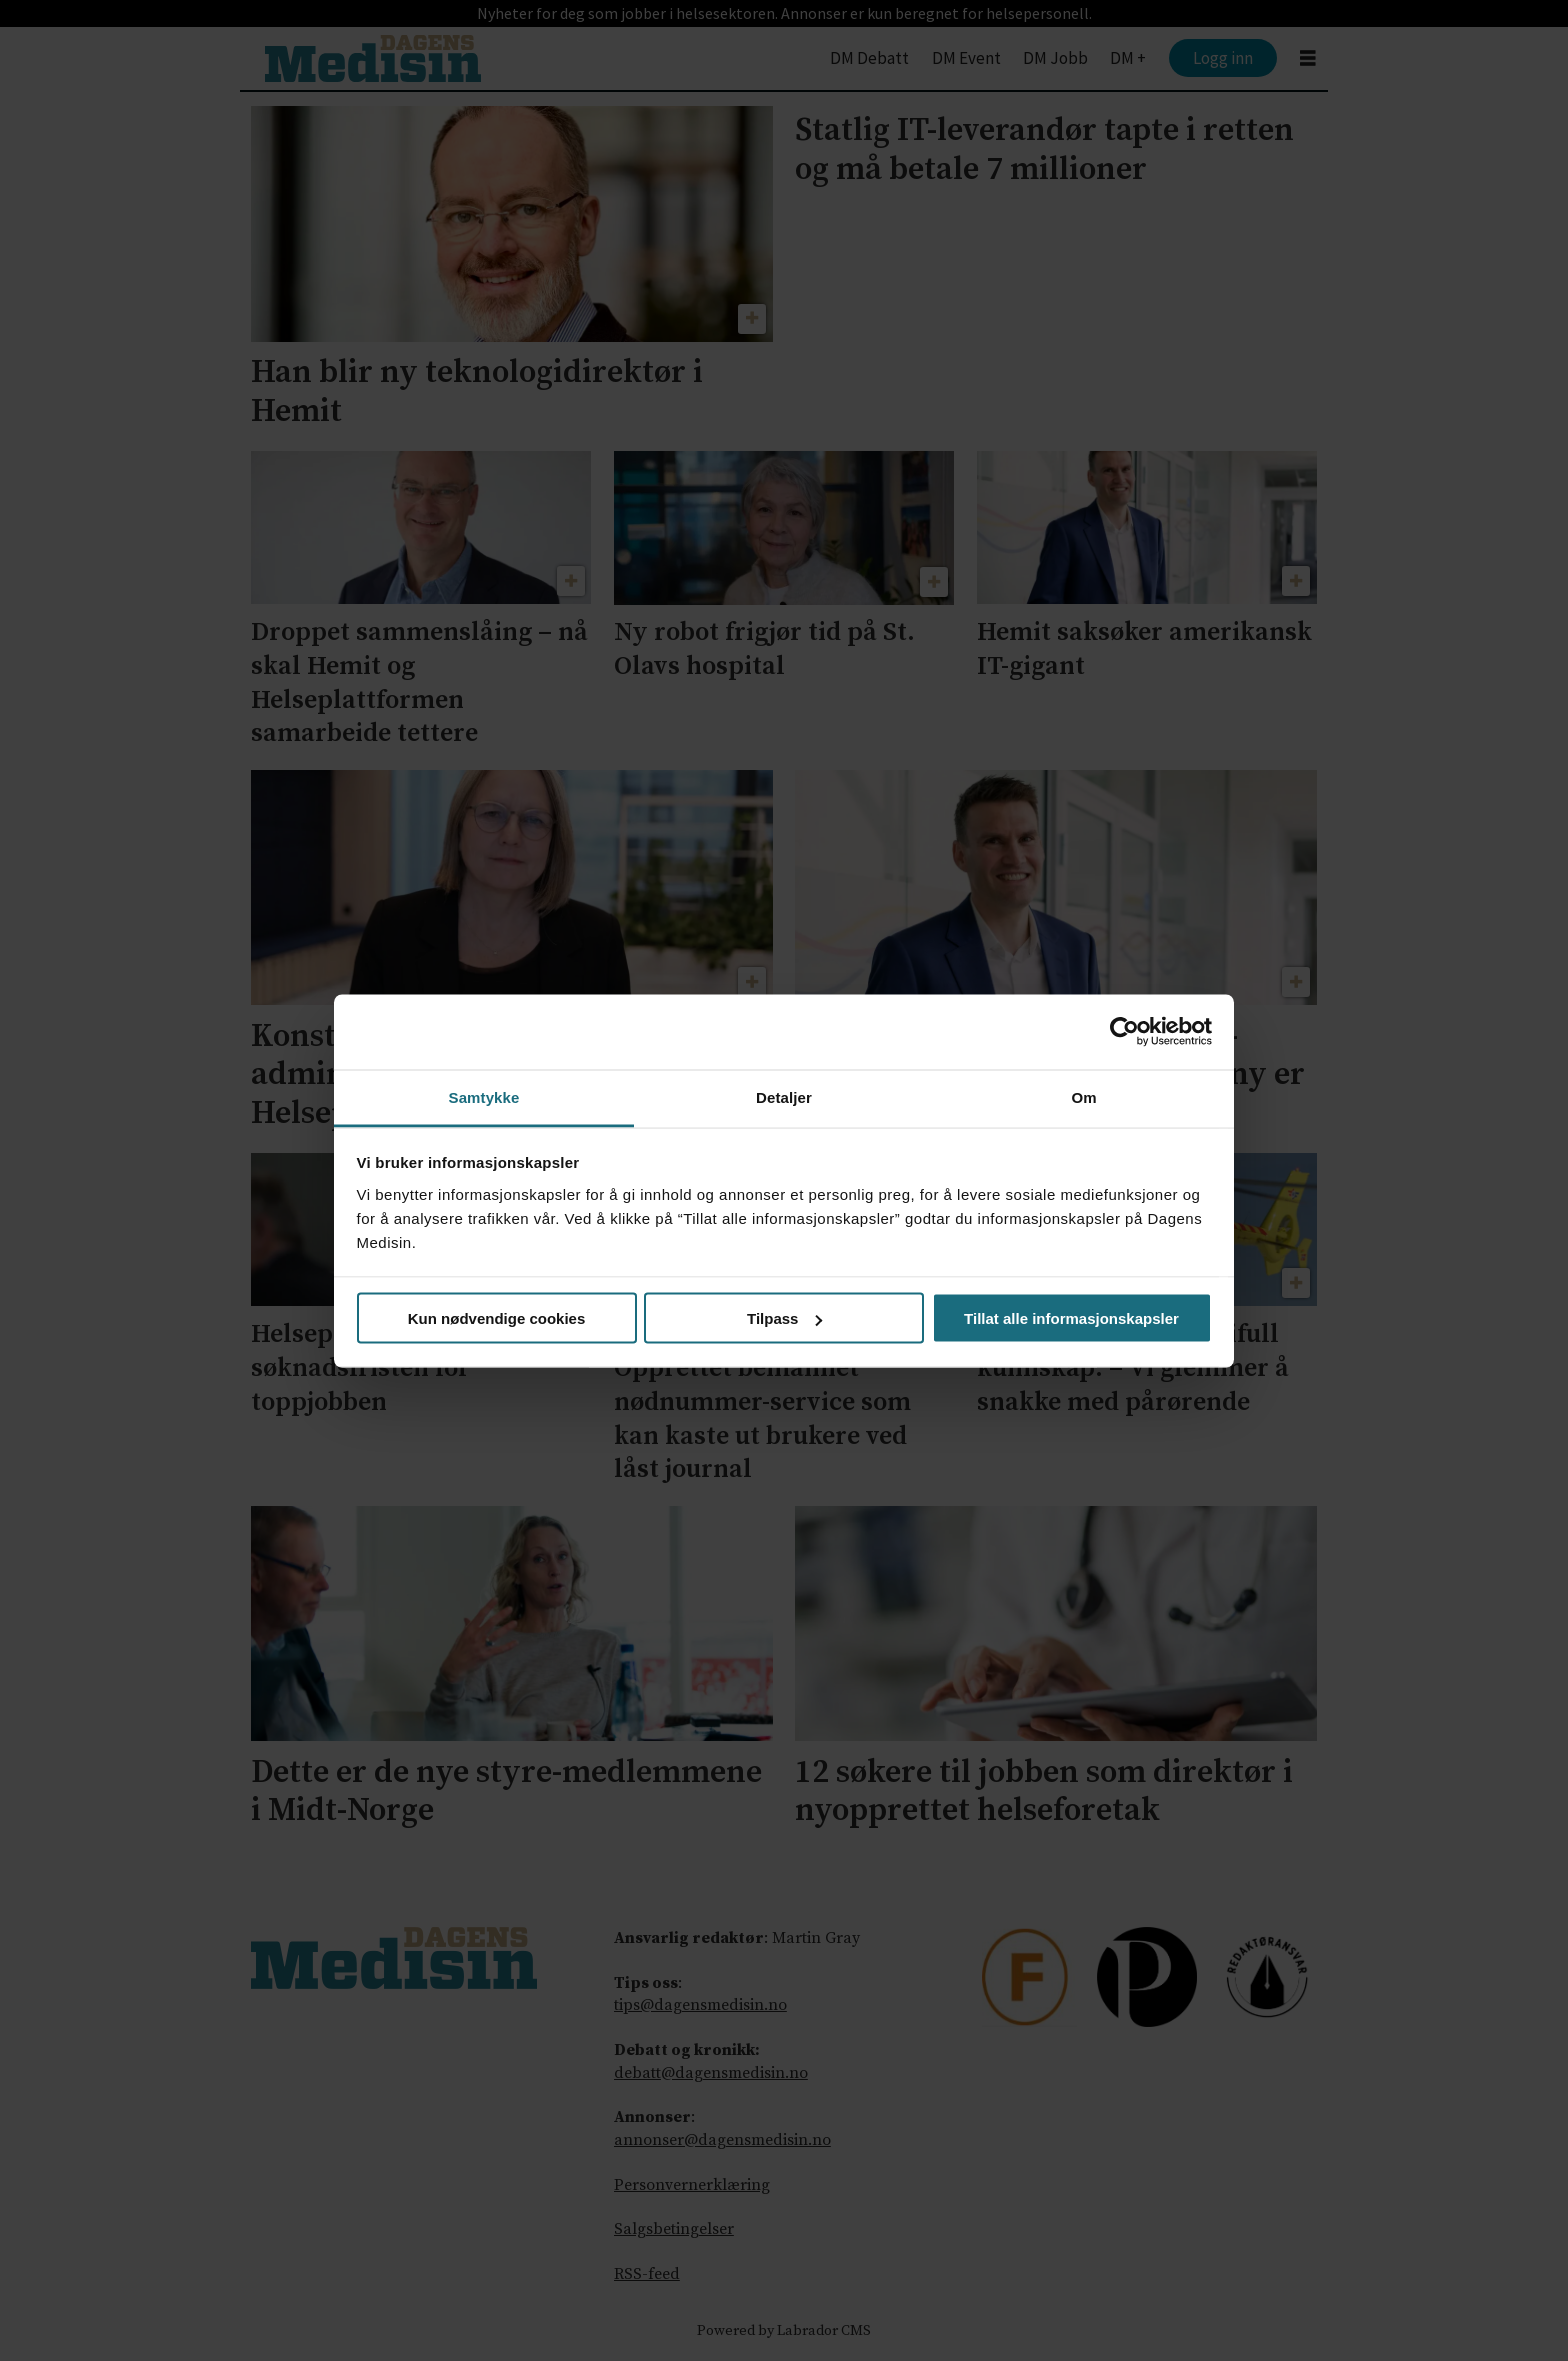 Image resolution: width=1568 pixels, height=2361 pixels. Describe the element at coordinates (1071, 1318) in the screenshot. I see `Tillat alle informasjonskapsler` at that location.